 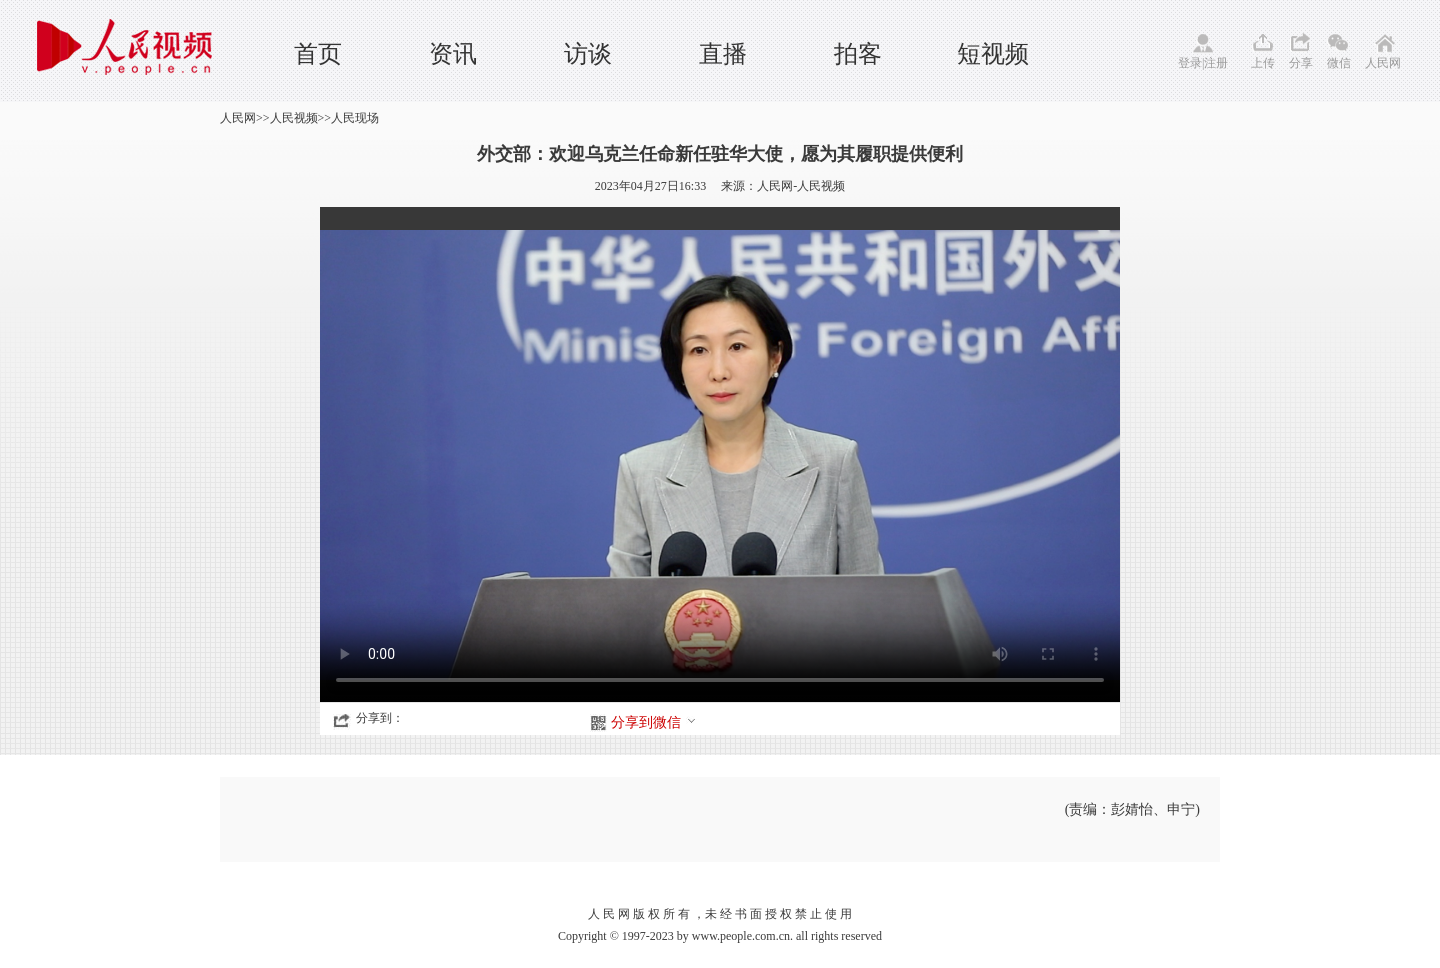 I want to click on 上传, so click(x=1263, y=63).